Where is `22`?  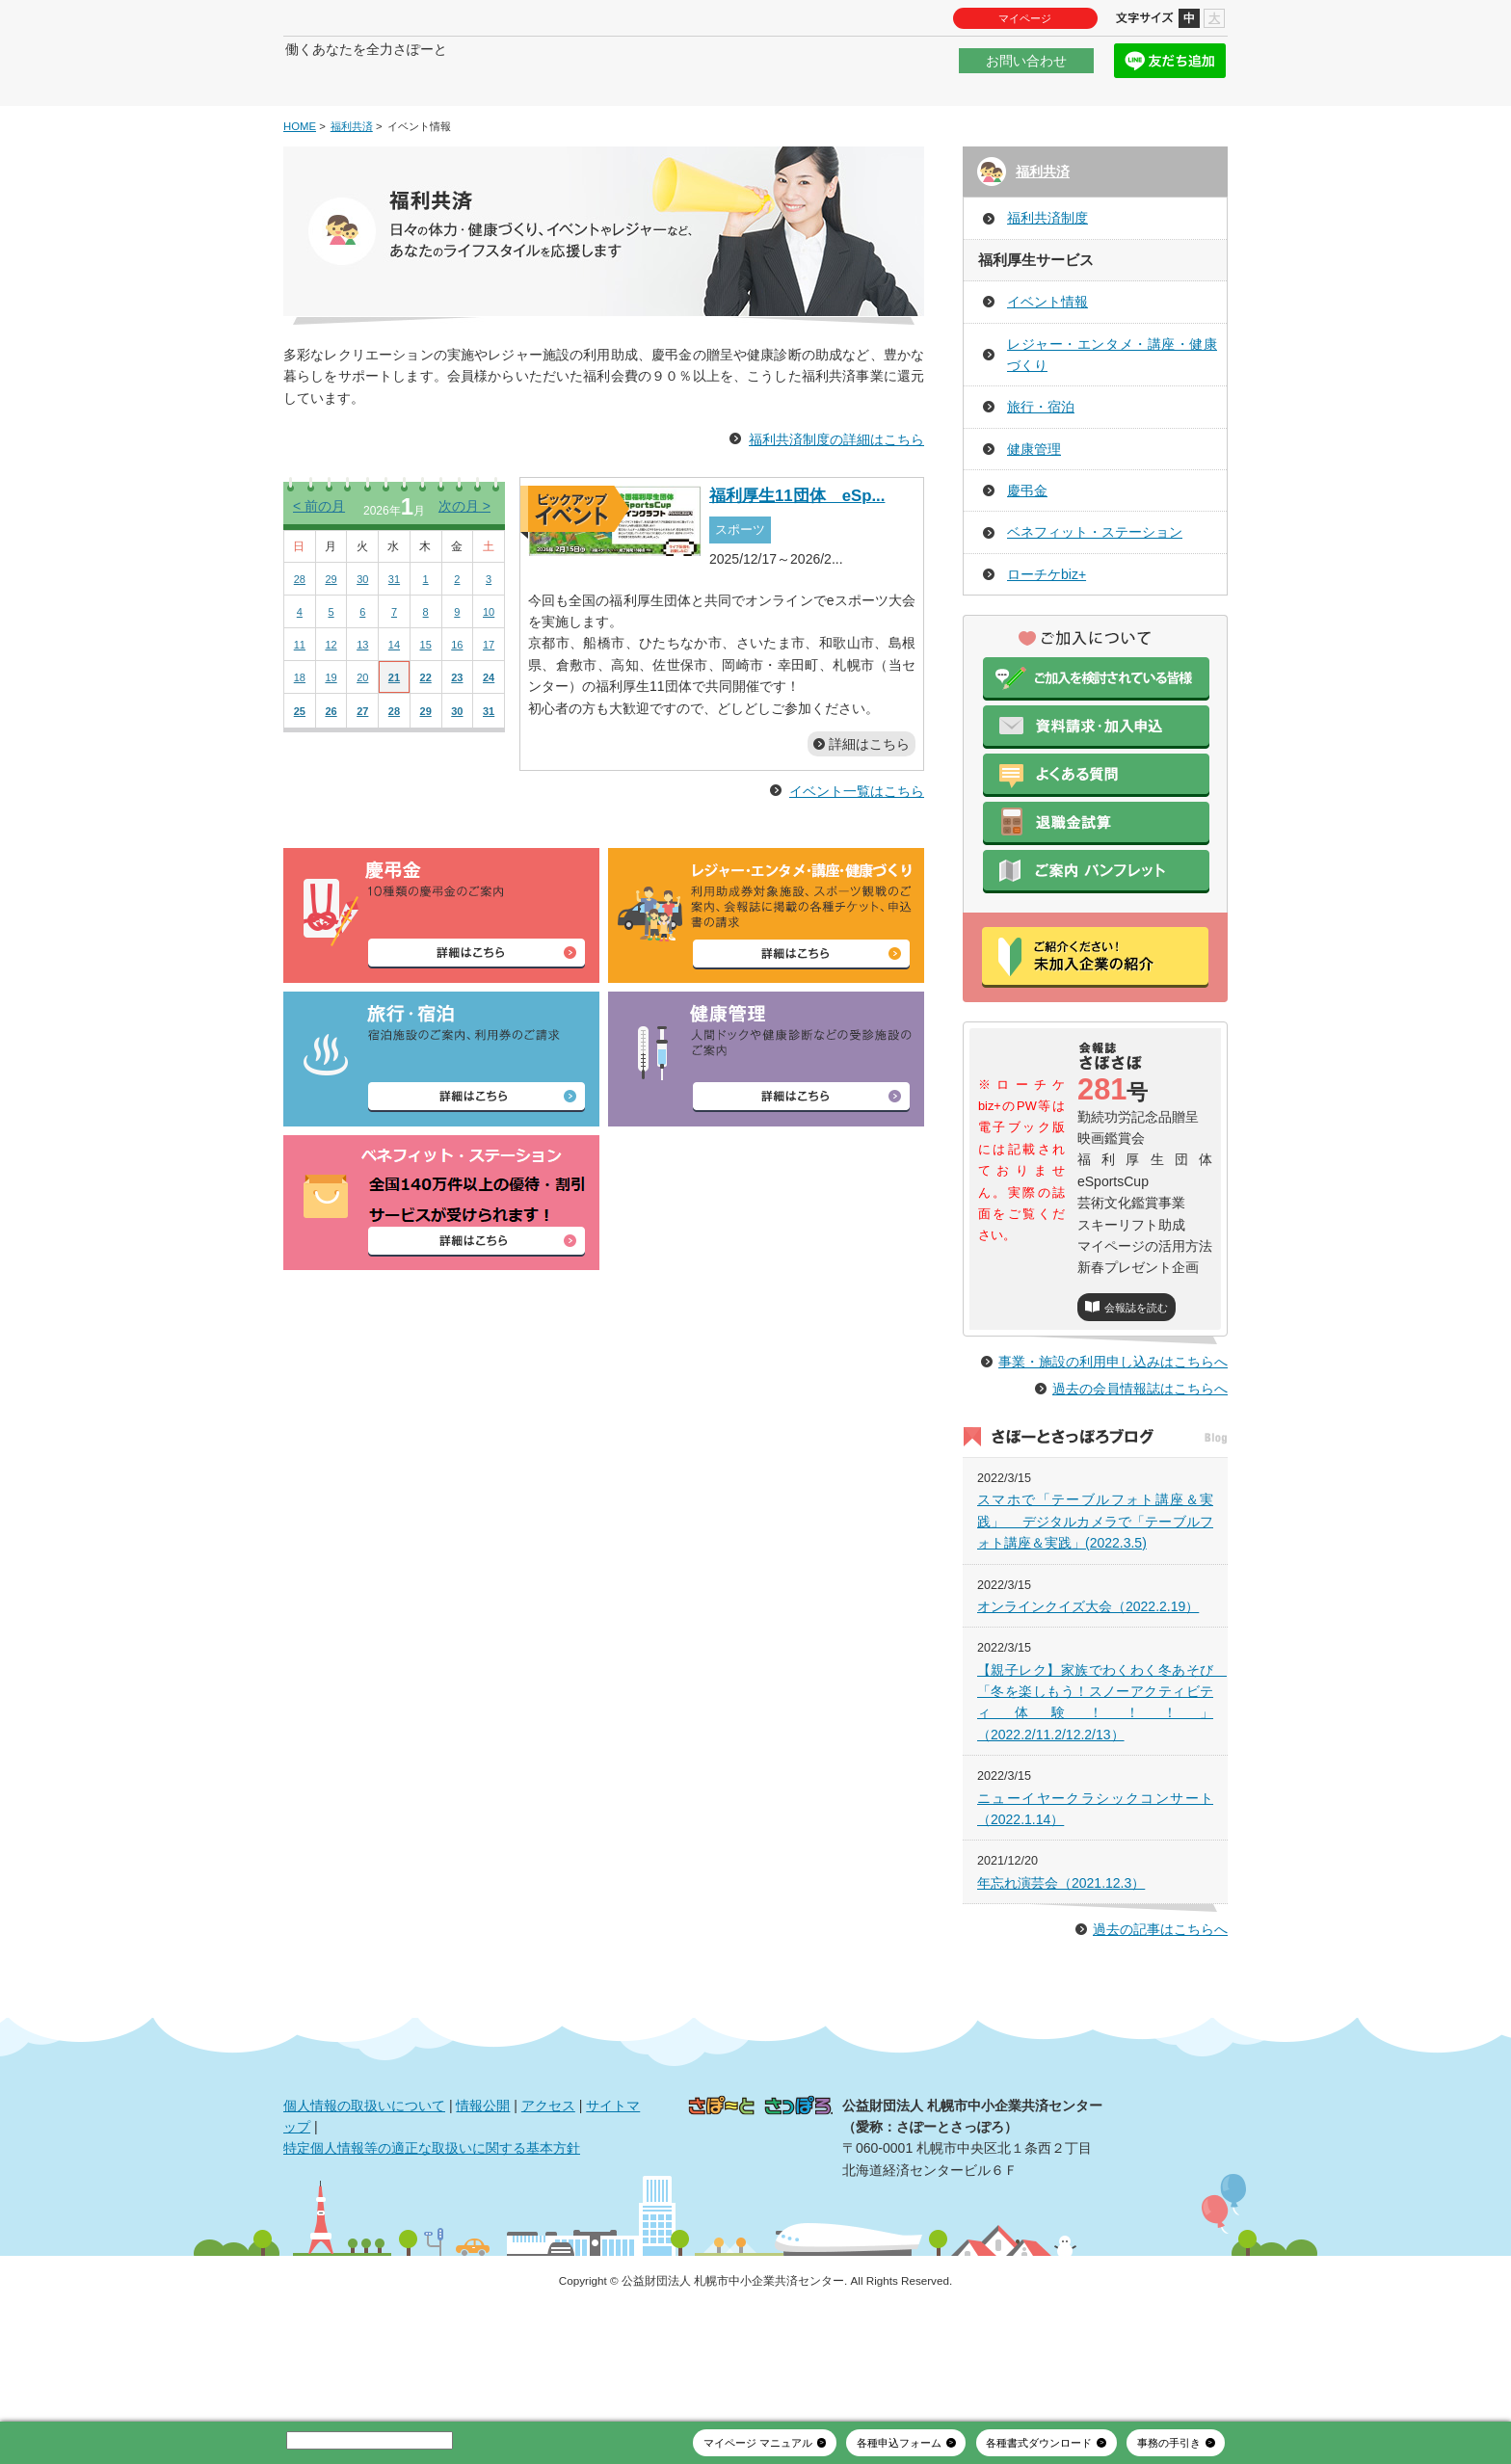
22 is located at coordinates (426, 735).